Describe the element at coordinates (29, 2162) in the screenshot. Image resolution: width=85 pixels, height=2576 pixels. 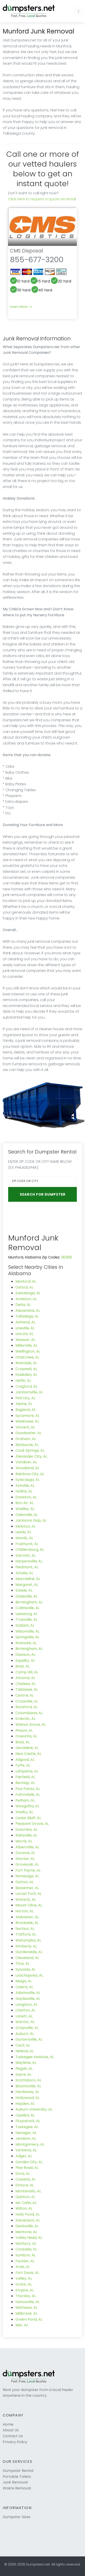
I see `Garden City, AL` at that location.